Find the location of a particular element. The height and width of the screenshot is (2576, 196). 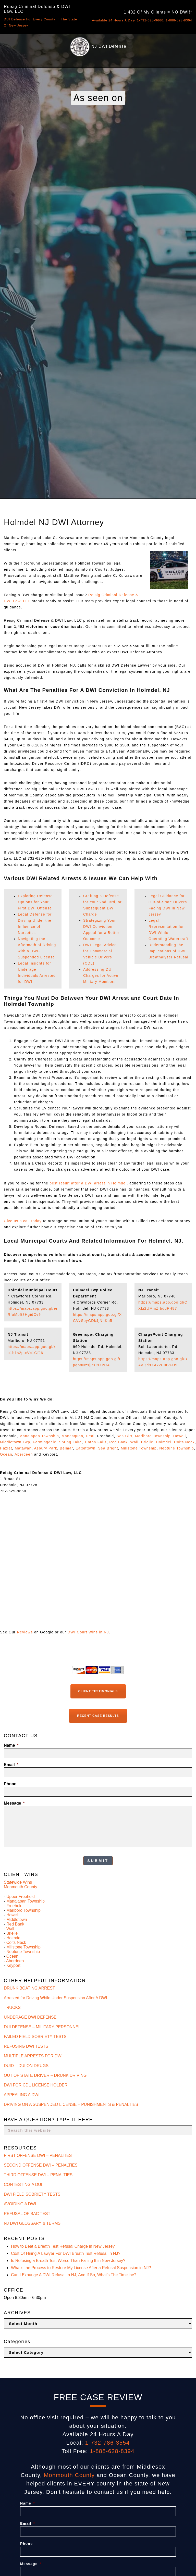

best result after a DWI arrest in Holmdel is located at coordinates (88, 1183).